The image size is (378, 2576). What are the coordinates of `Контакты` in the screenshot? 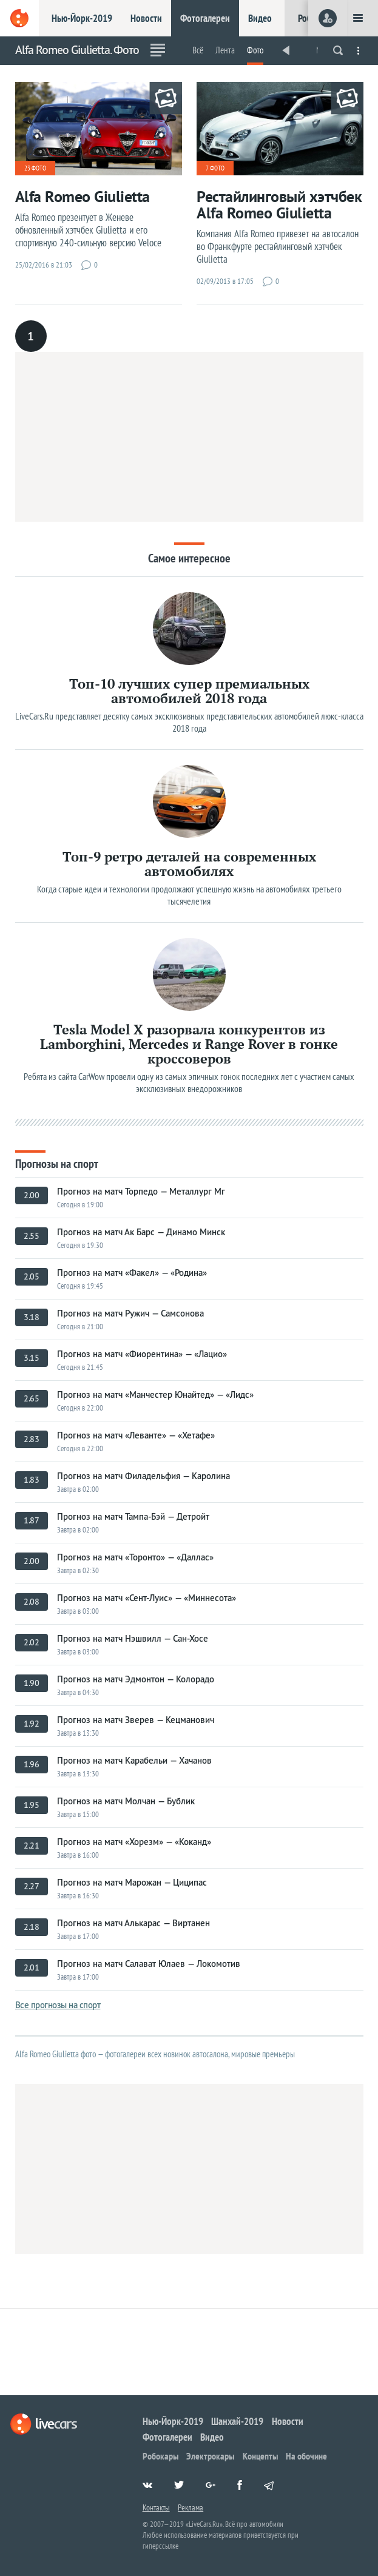 It's located at (156, 2507).